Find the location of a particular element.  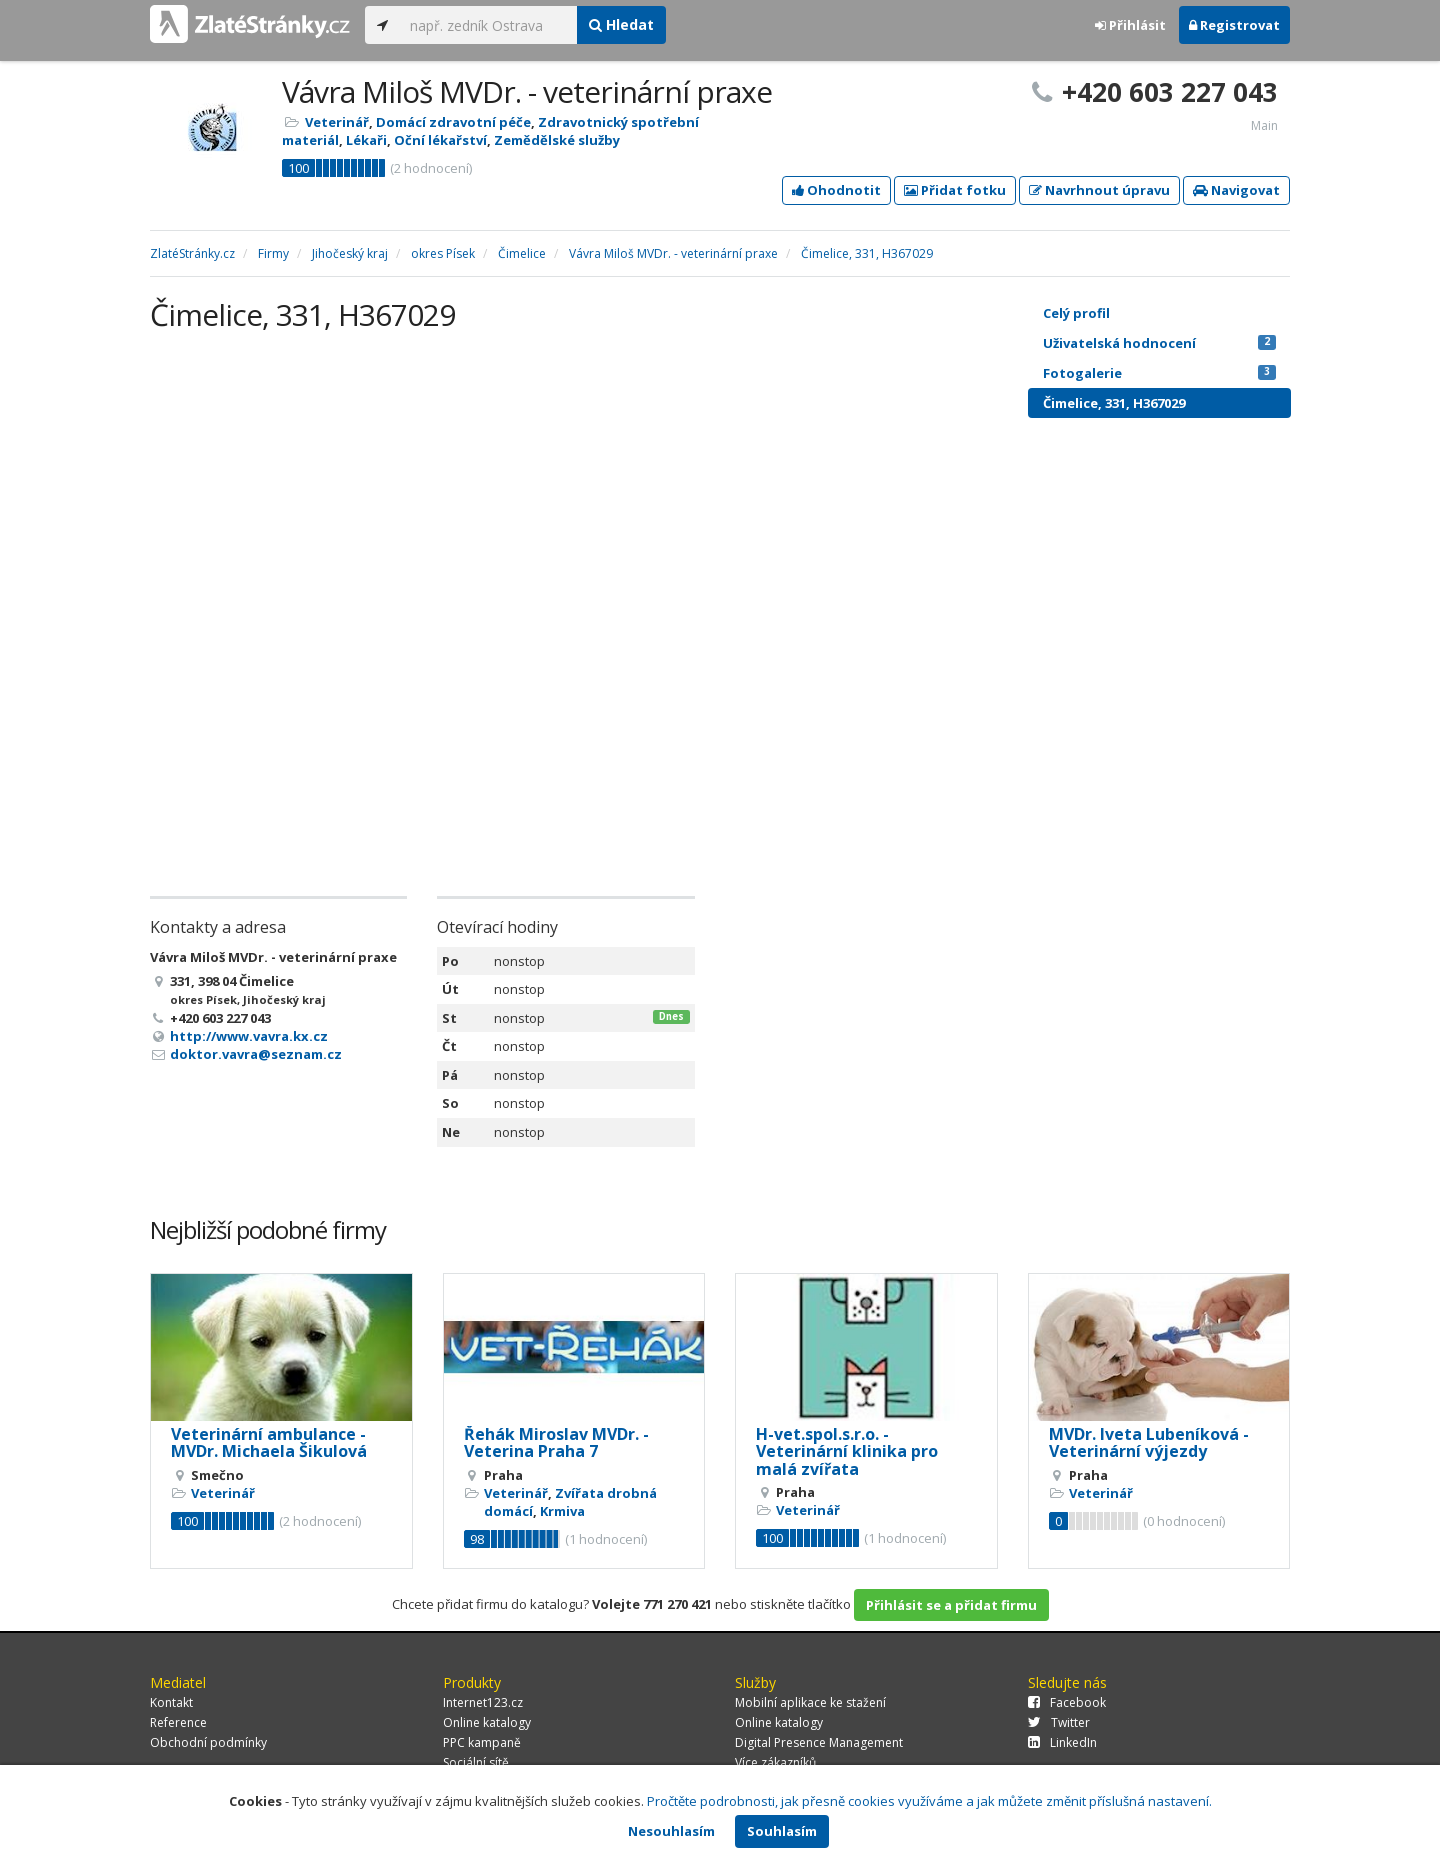

Mobilní aplikace ke stažení is located at coordinates (810, 1702).